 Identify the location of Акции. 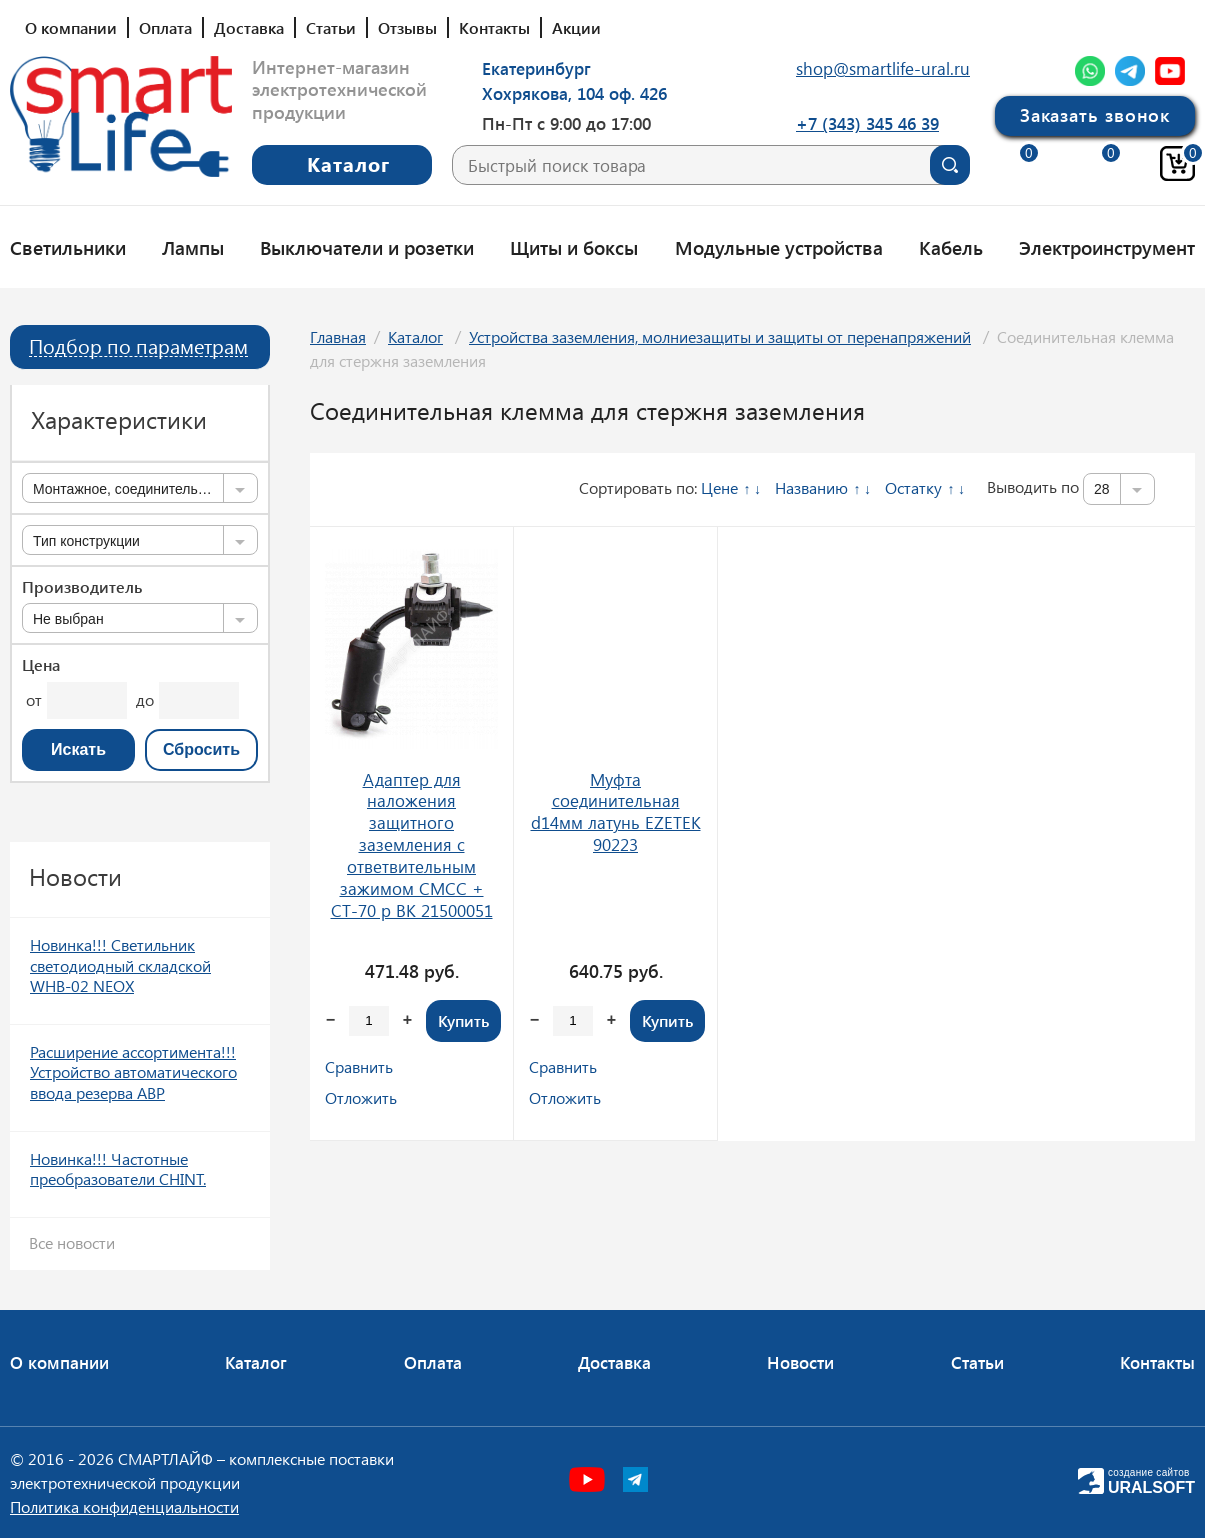
(576, 27).